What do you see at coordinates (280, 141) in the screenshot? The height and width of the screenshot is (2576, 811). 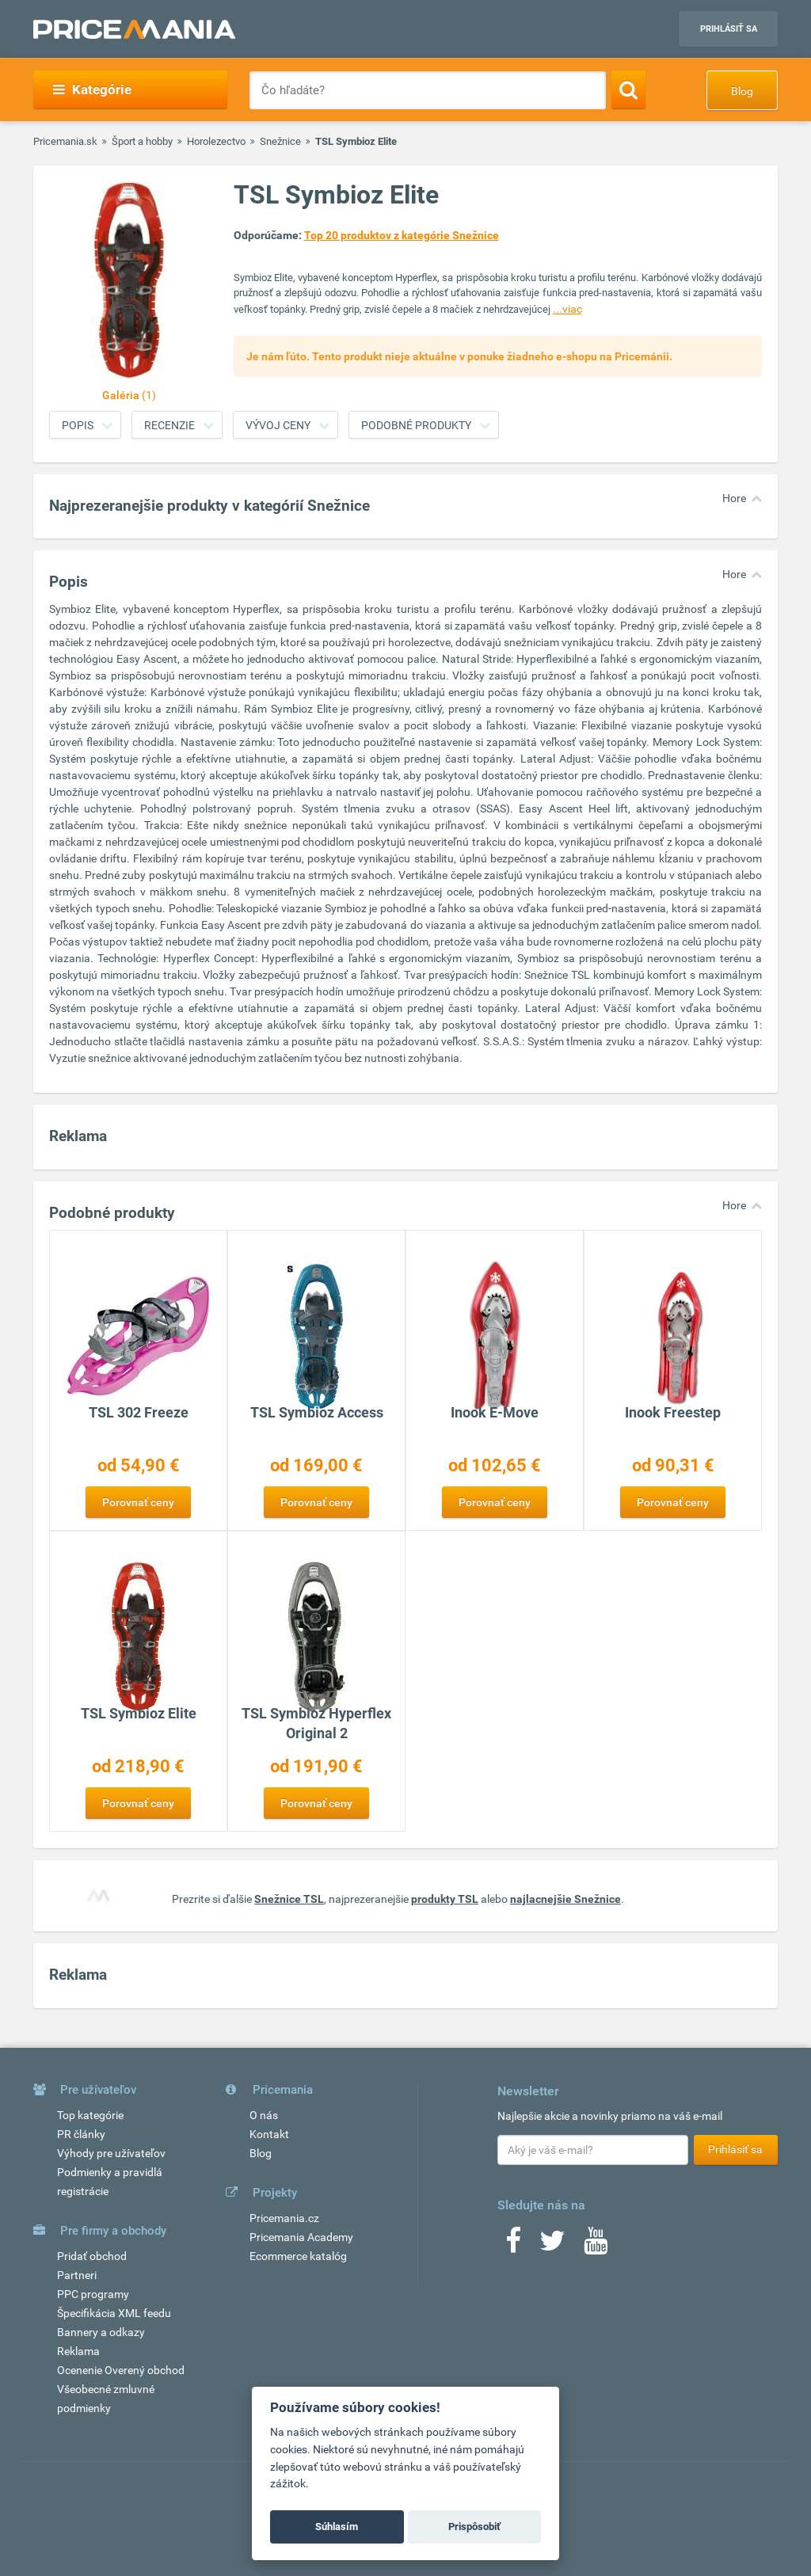 I see `Snežnice` at bounding box center [280, 141].